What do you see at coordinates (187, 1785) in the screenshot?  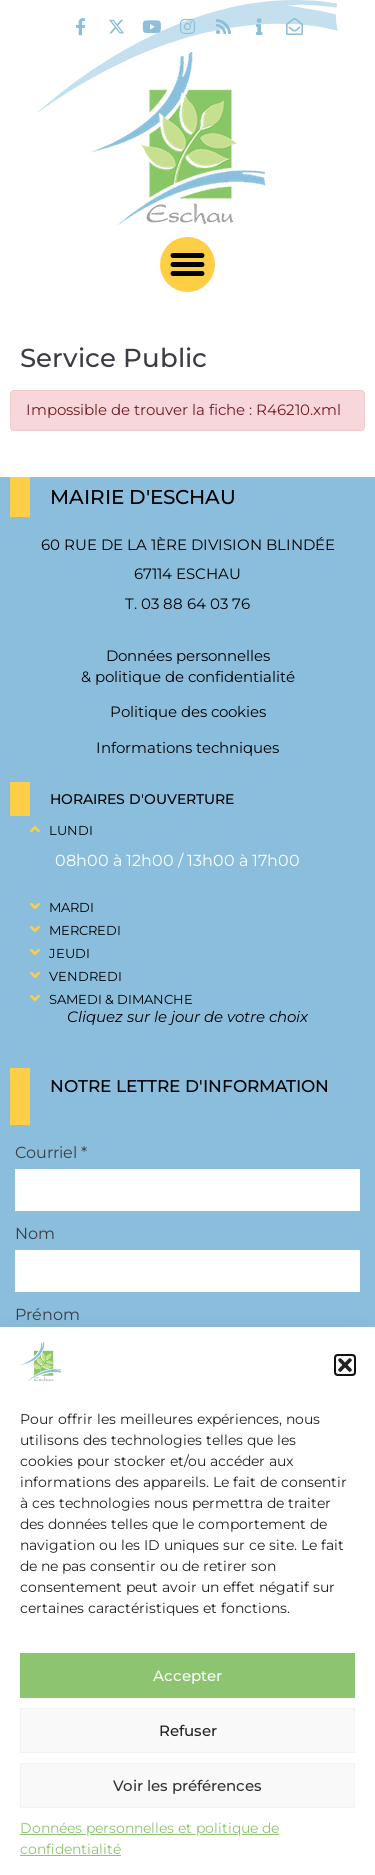 I see `Voir les préférences` at bounding box center [187, 1785].